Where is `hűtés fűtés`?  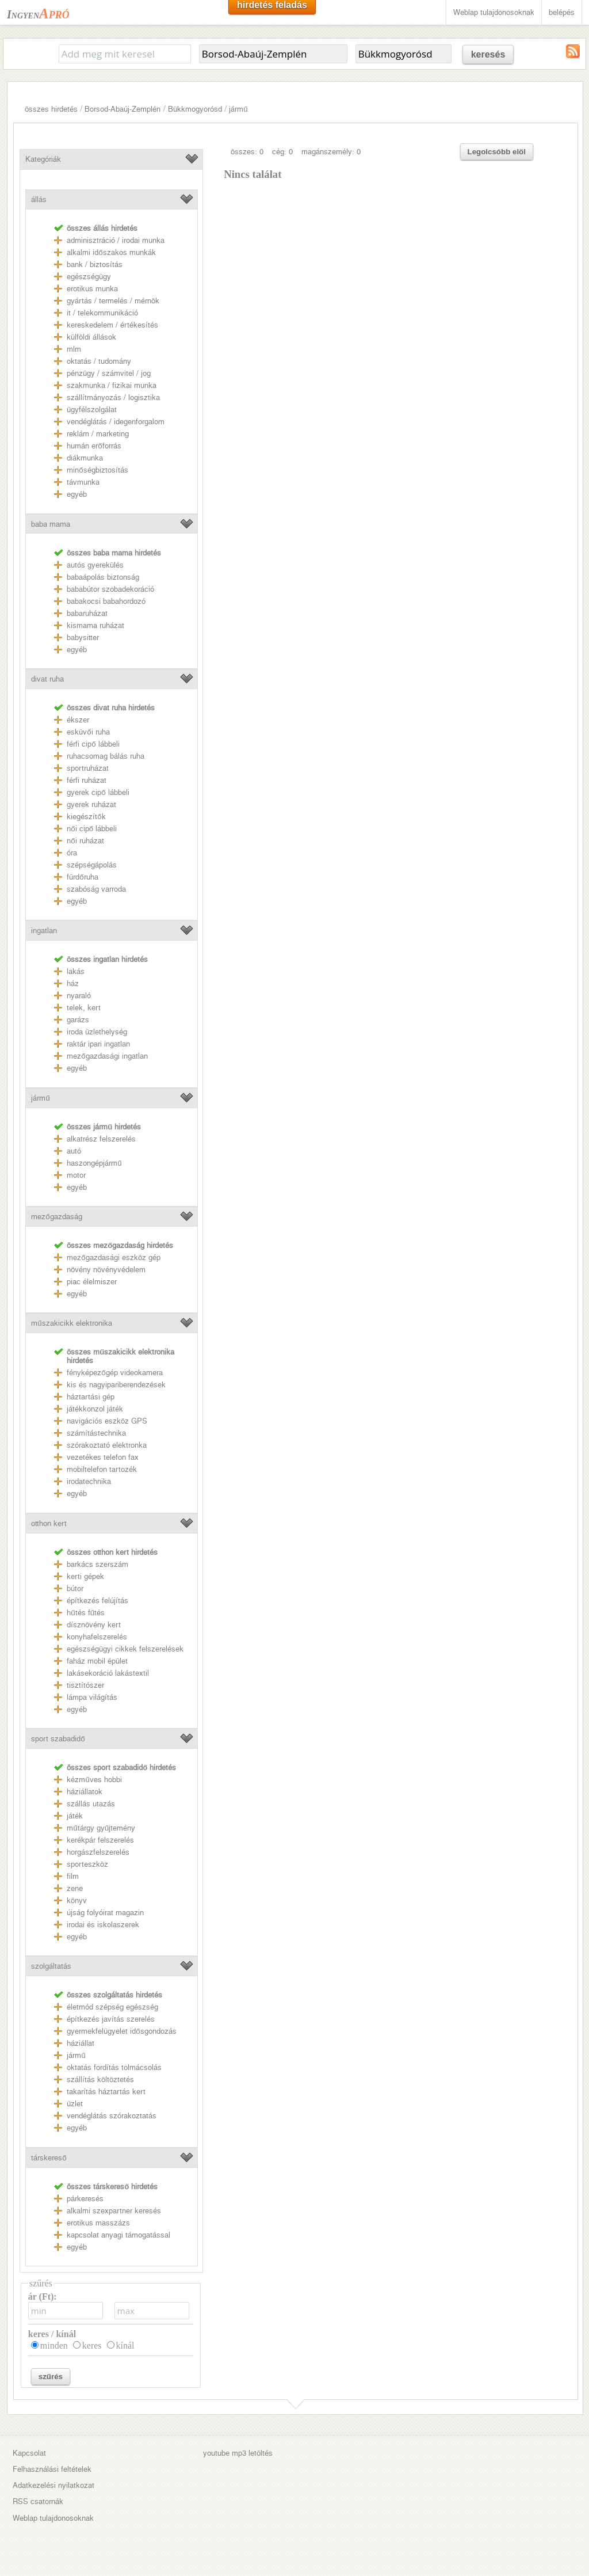 hűtés fűtés is located at coordinates (86, 1612).